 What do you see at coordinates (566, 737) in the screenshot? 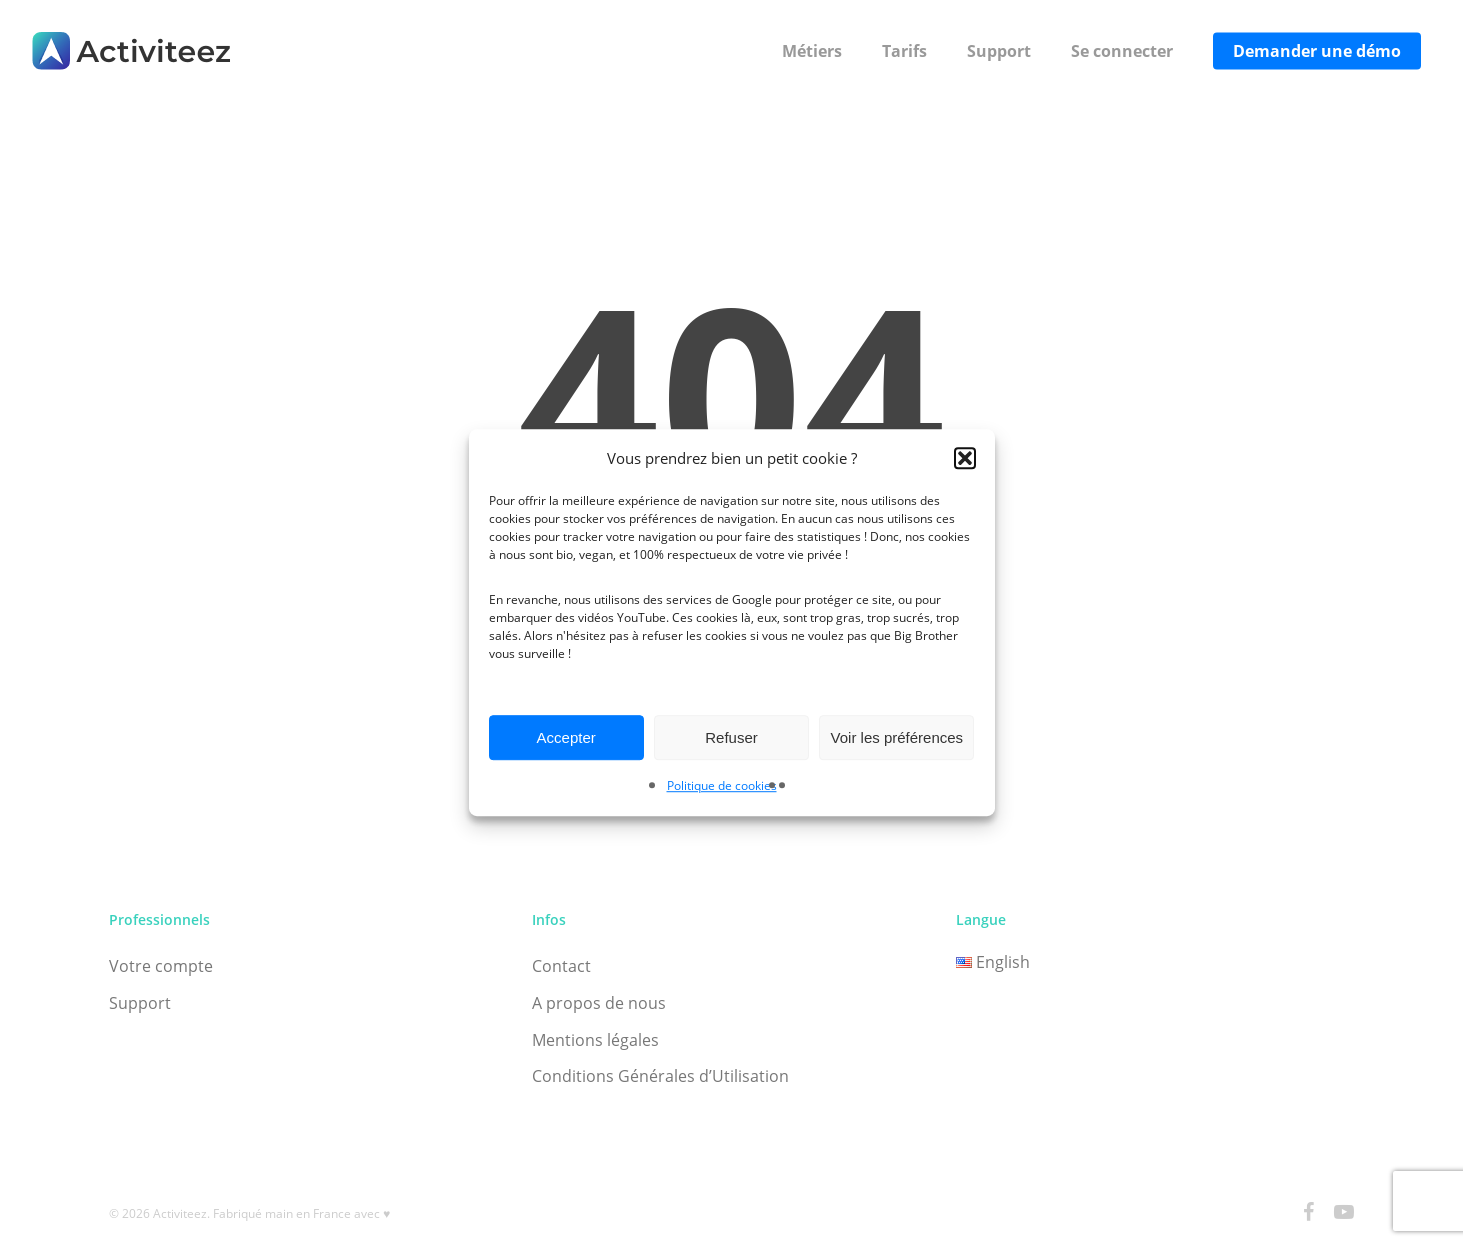
I see `Accepter` at bounding box center [566, 737].